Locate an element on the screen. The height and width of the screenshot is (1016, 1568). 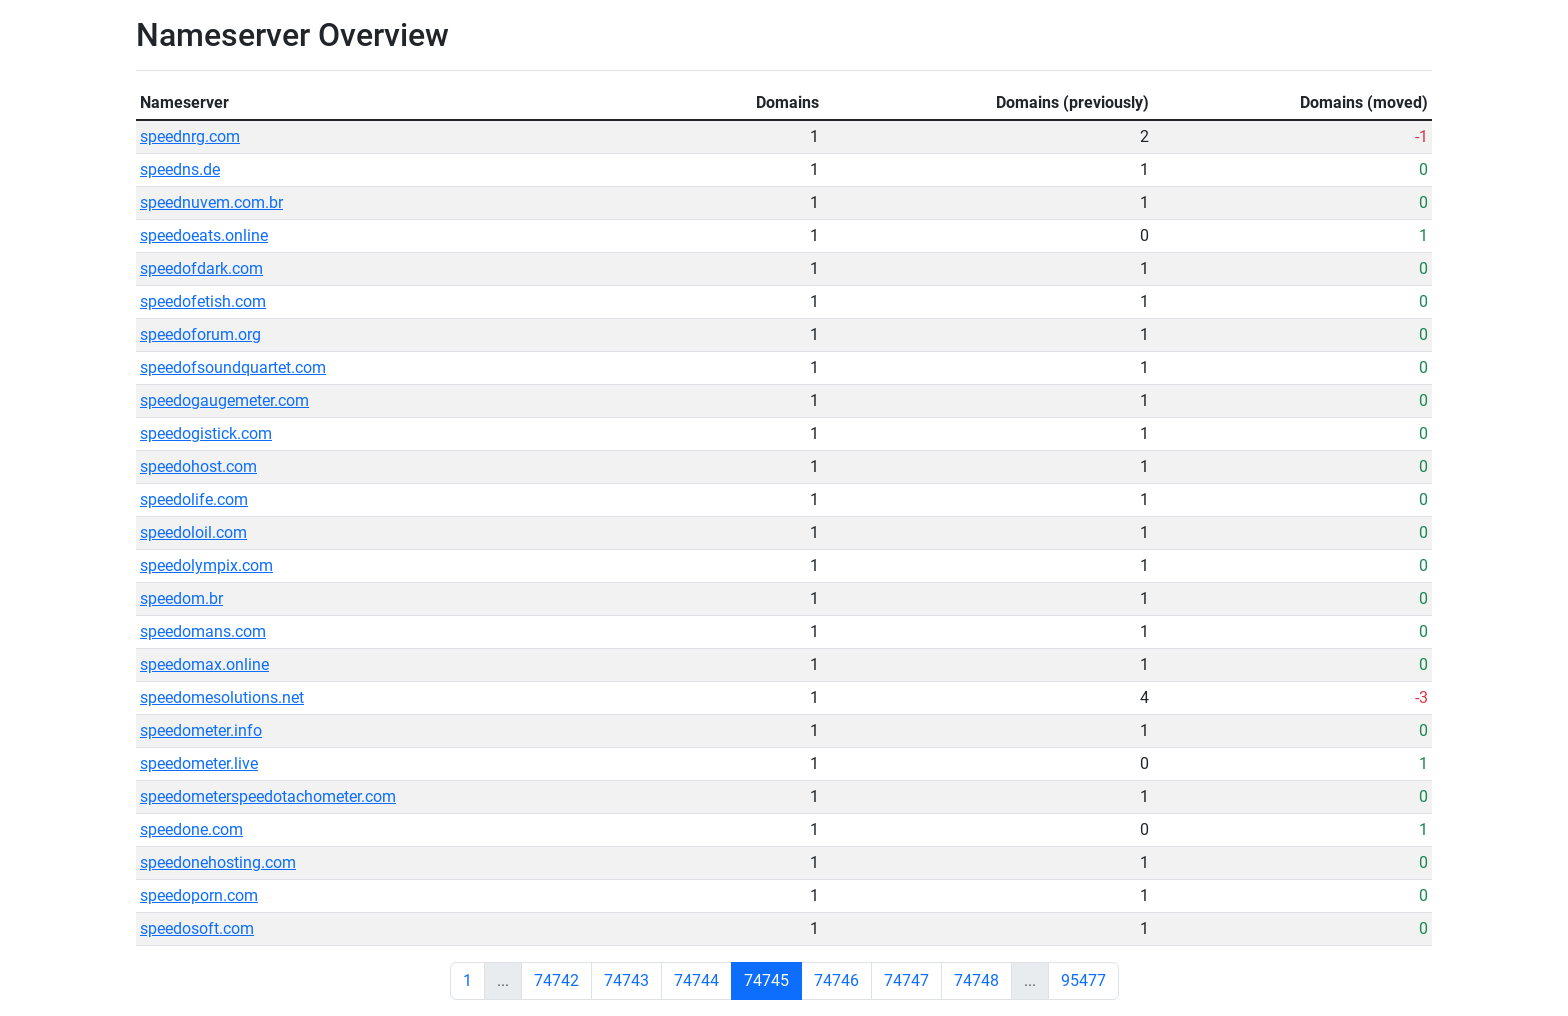
speednuvem.com.br is located at coordinates (211, 202).